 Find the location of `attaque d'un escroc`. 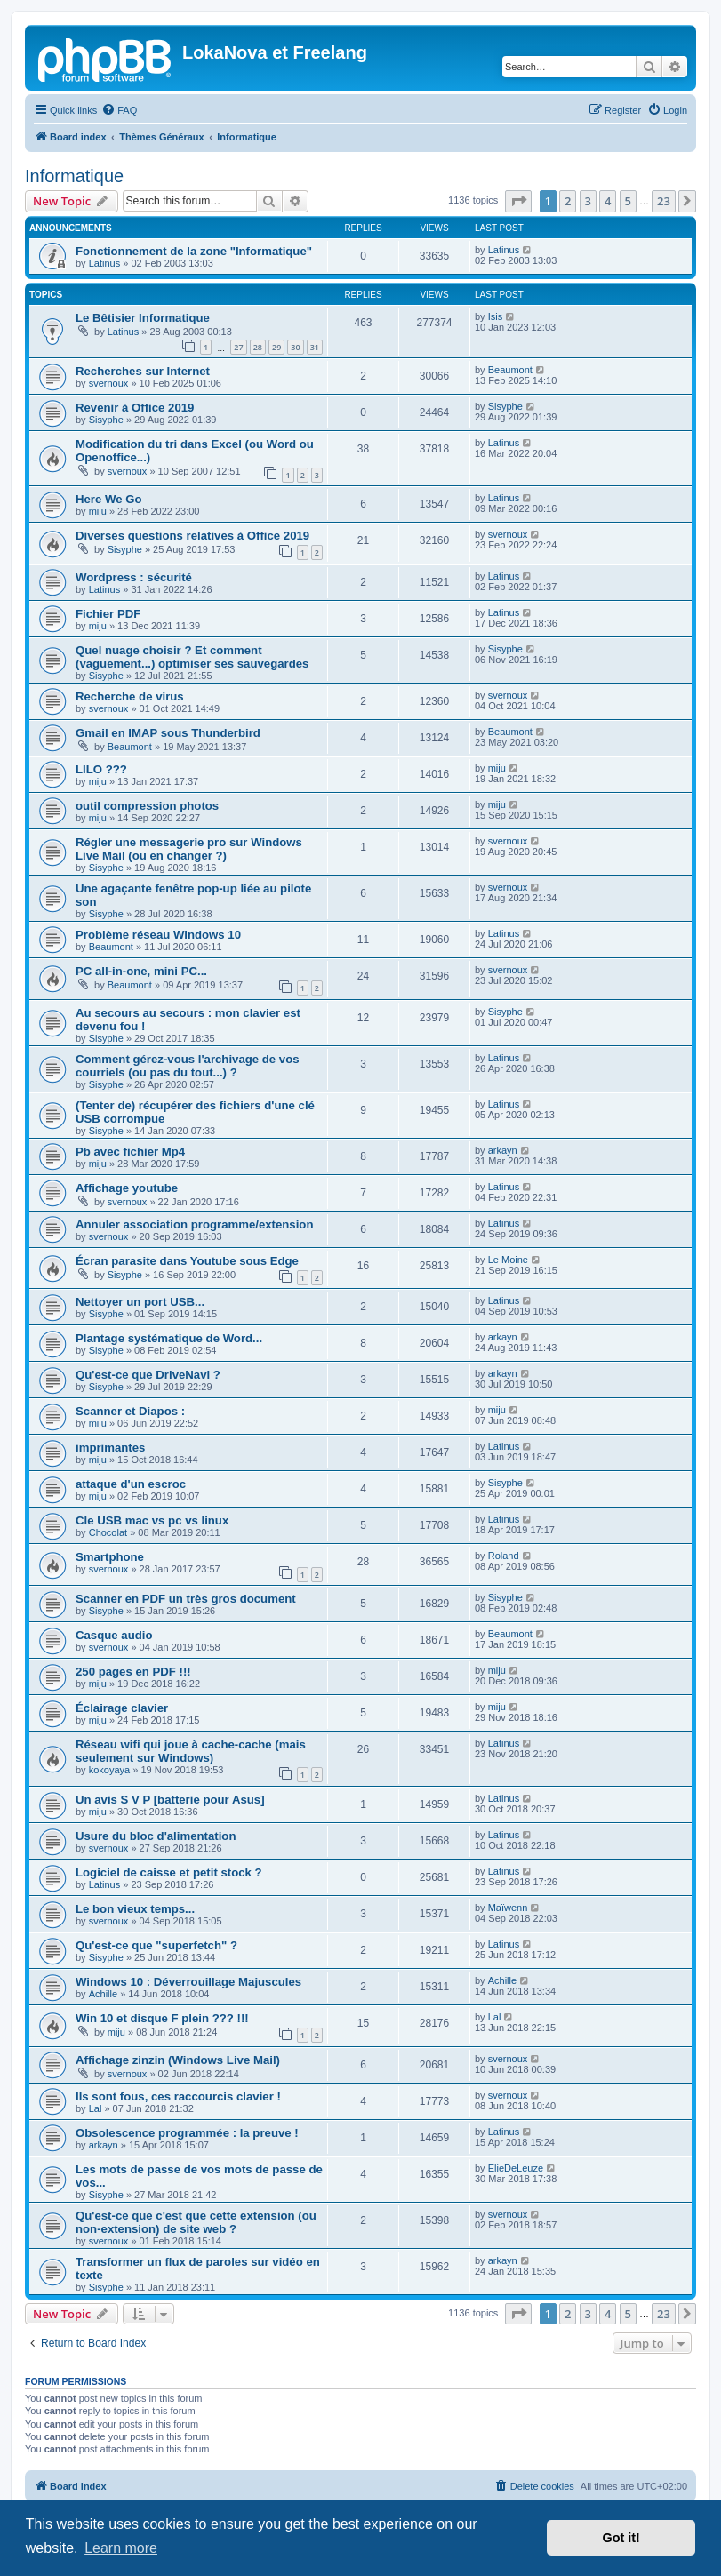

attaque d'un escroc is located at coordinates (131, 1484).